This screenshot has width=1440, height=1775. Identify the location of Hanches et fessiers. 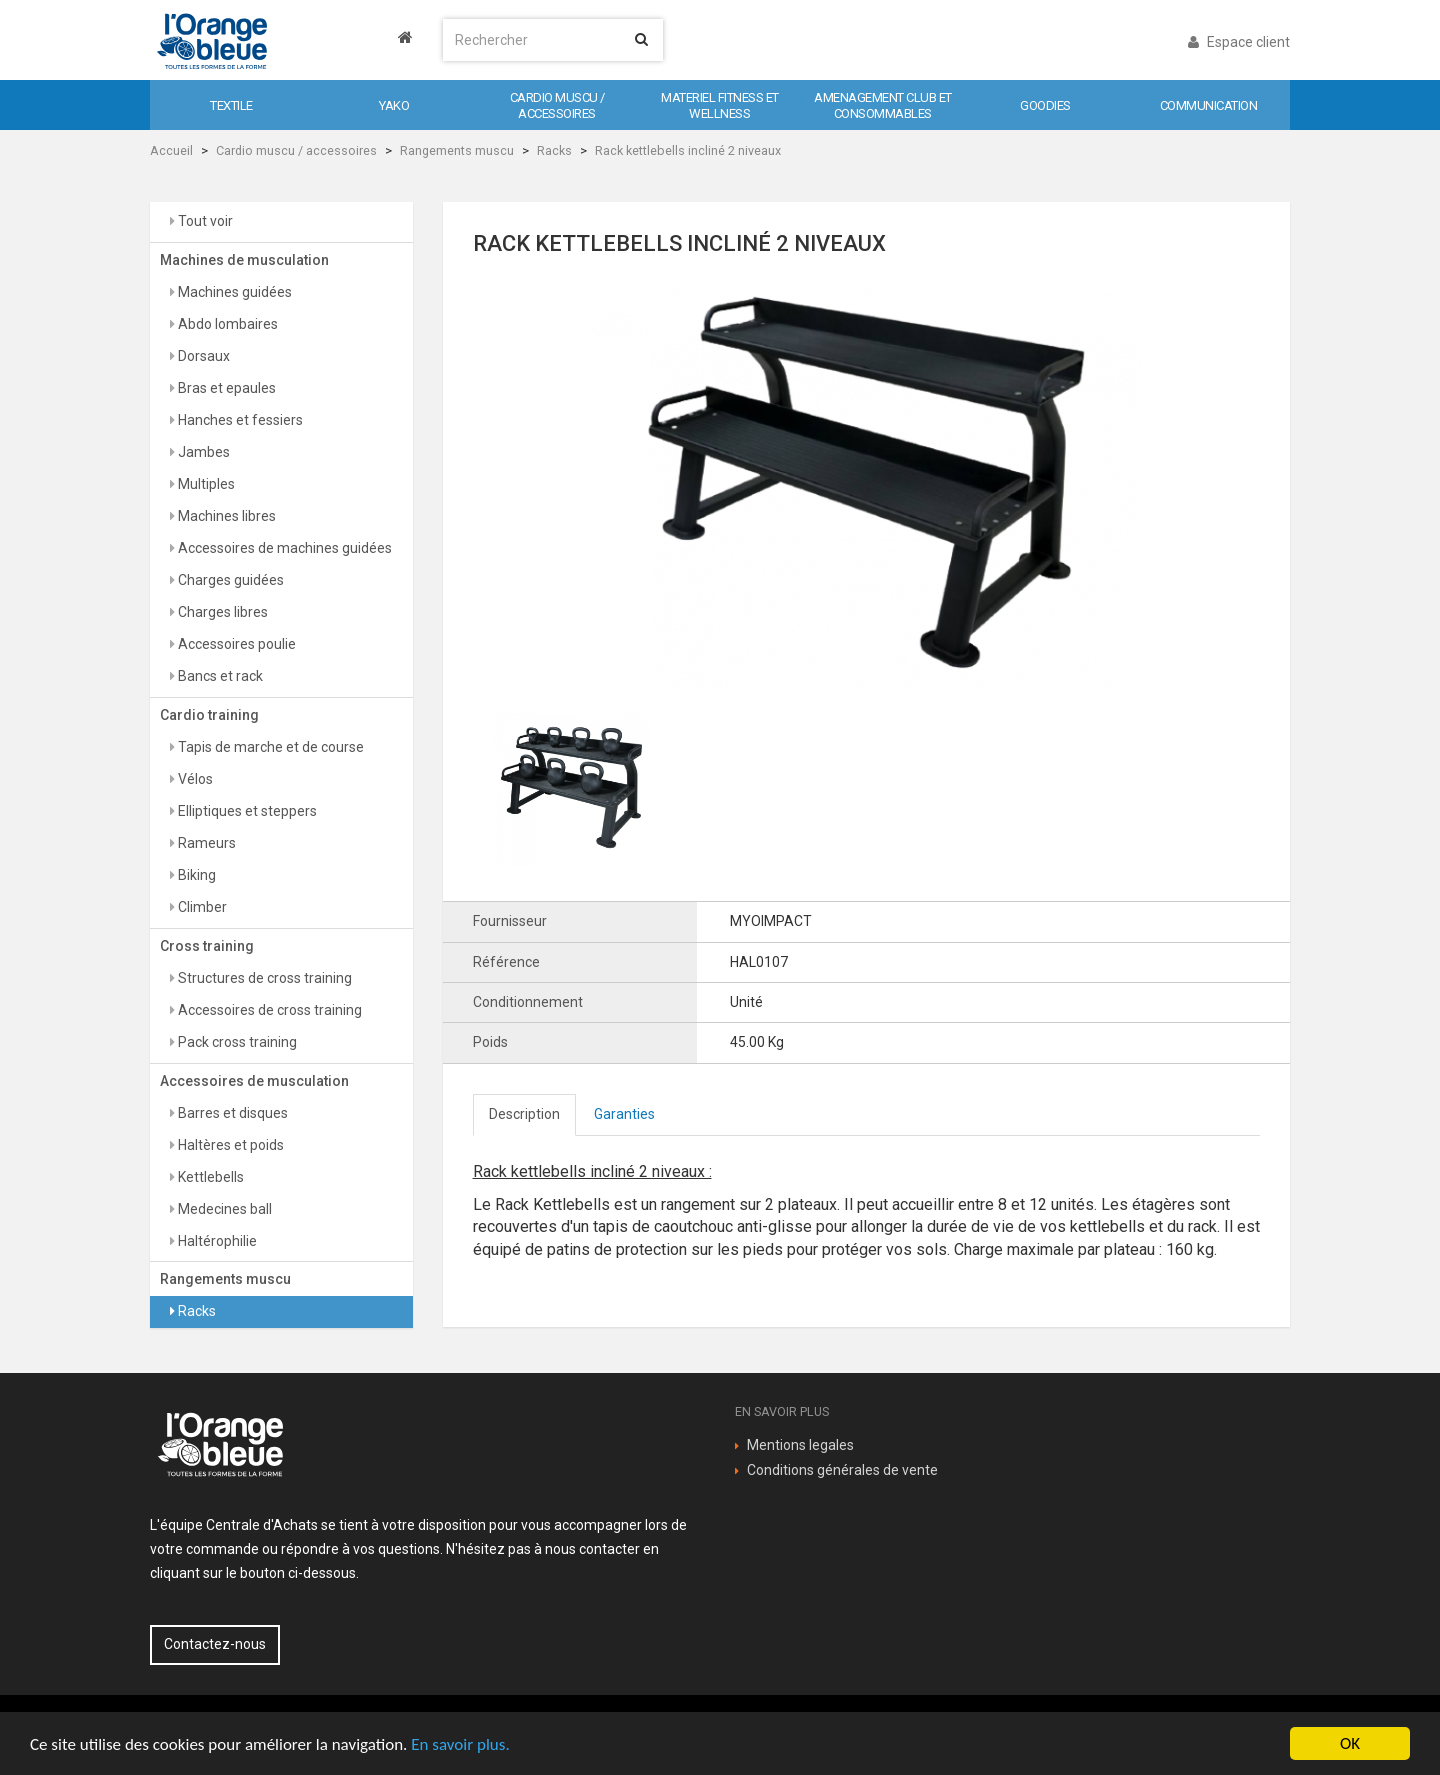
(239, 420).